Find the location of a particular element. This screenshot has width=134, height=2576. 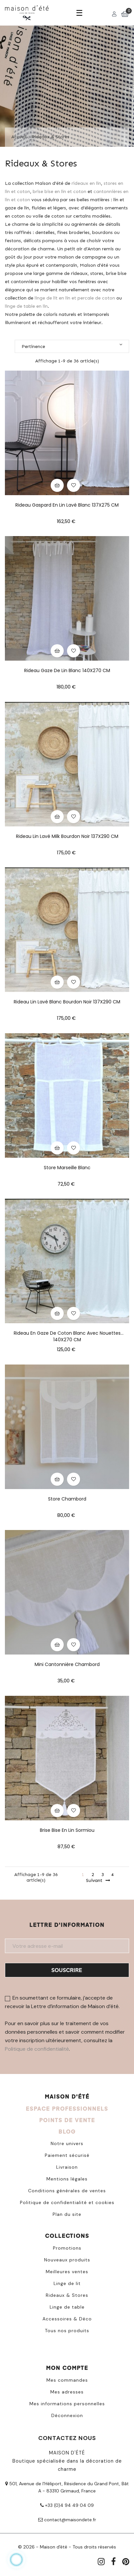

Livraison is located at coordinates (67, 2167).